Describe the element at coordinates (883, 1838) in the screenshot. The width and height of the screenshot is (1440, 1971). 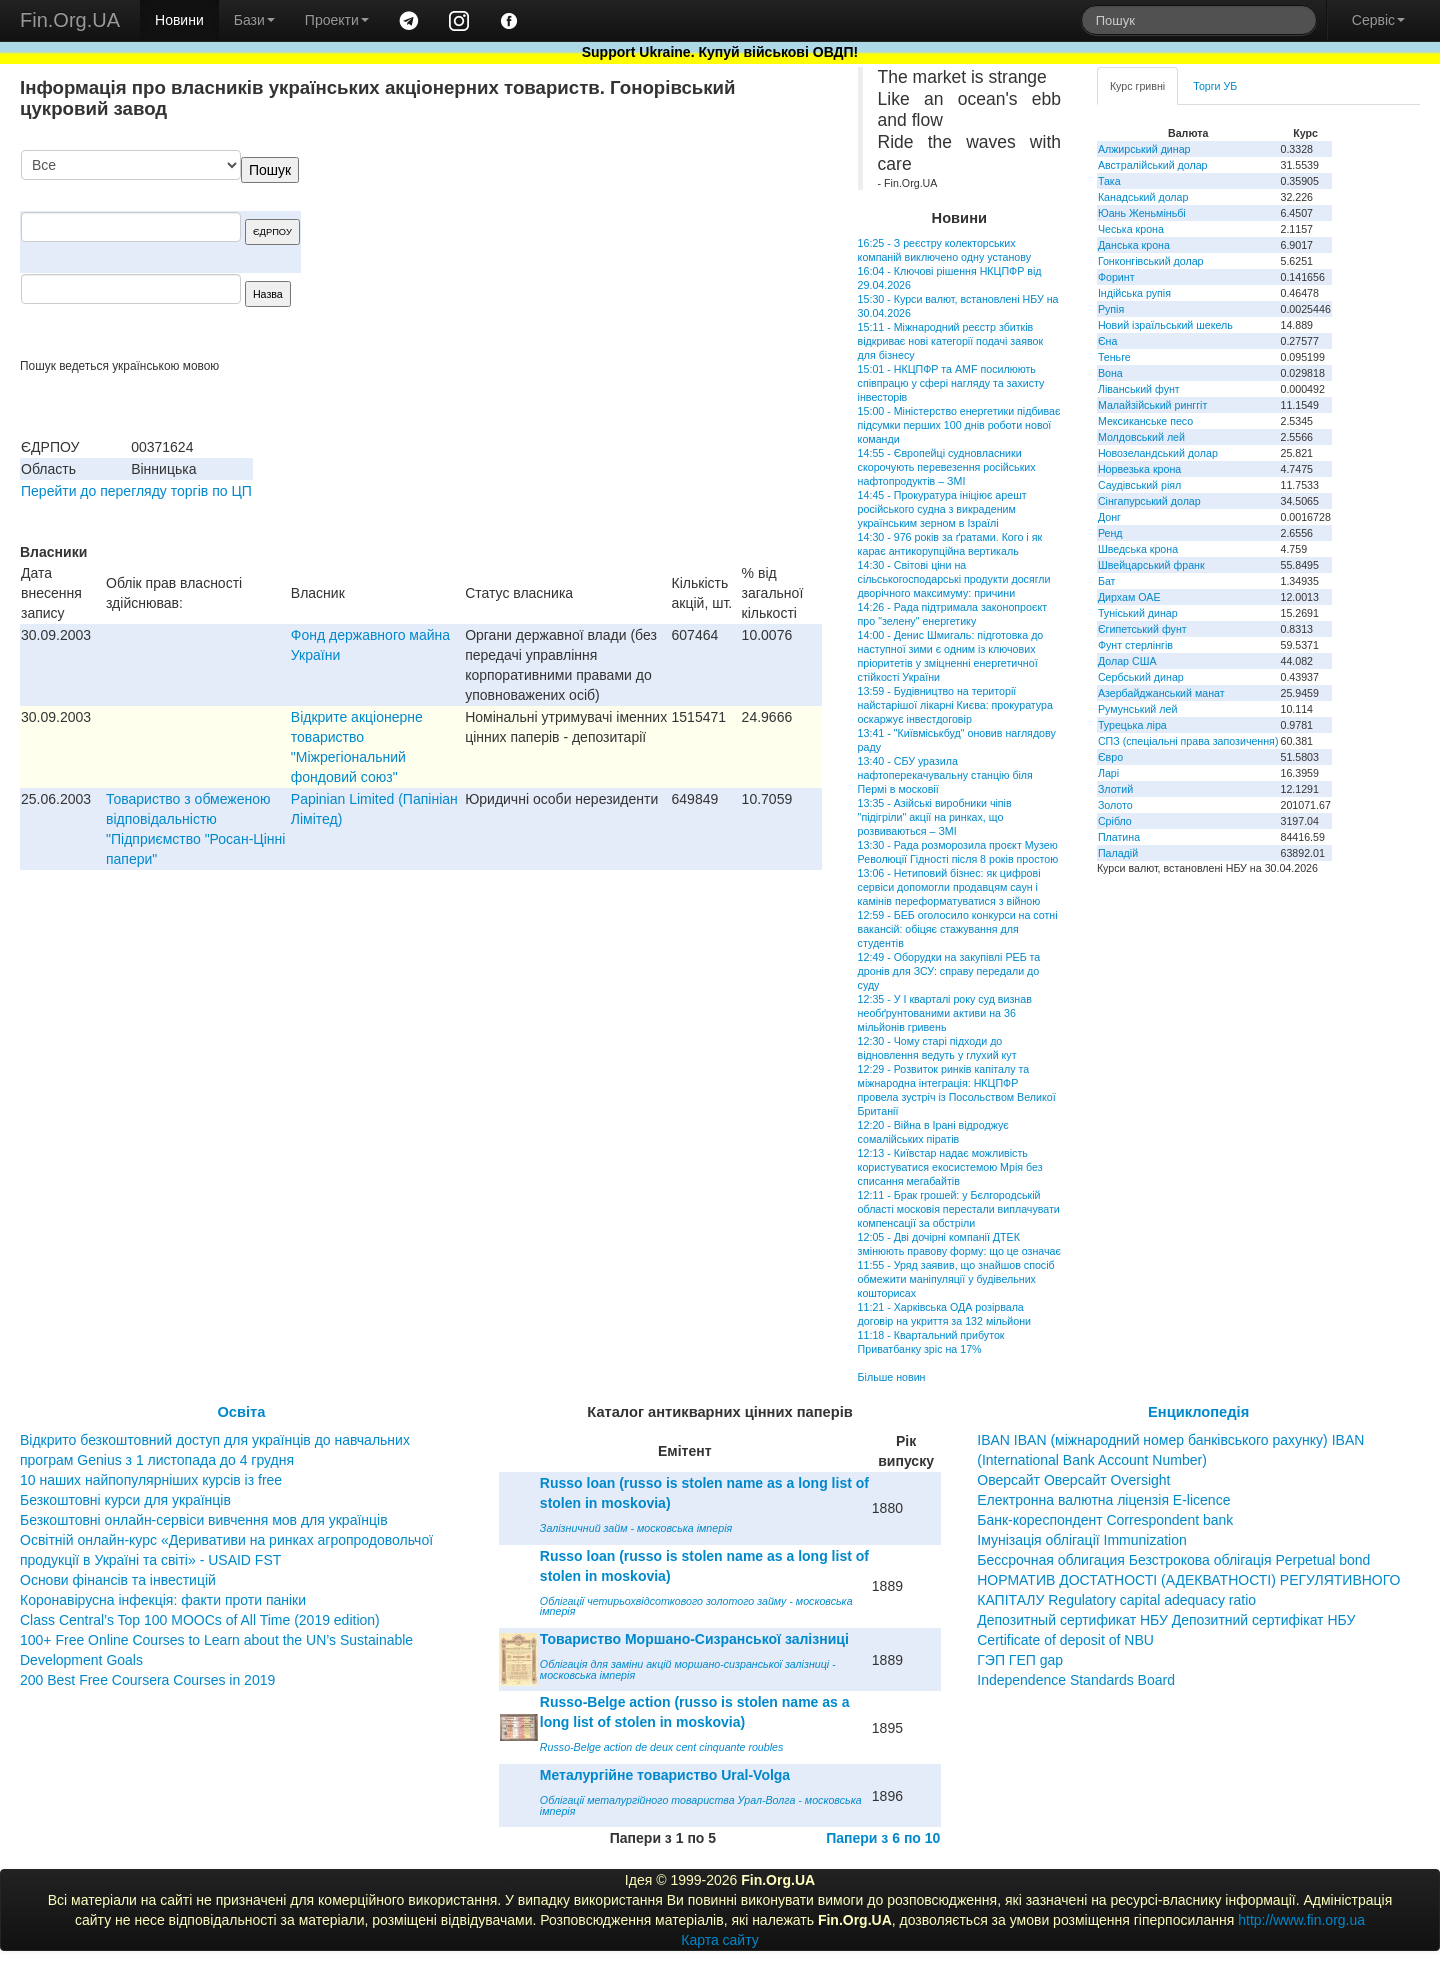
I see `Папери з 6 по 10` at that location.